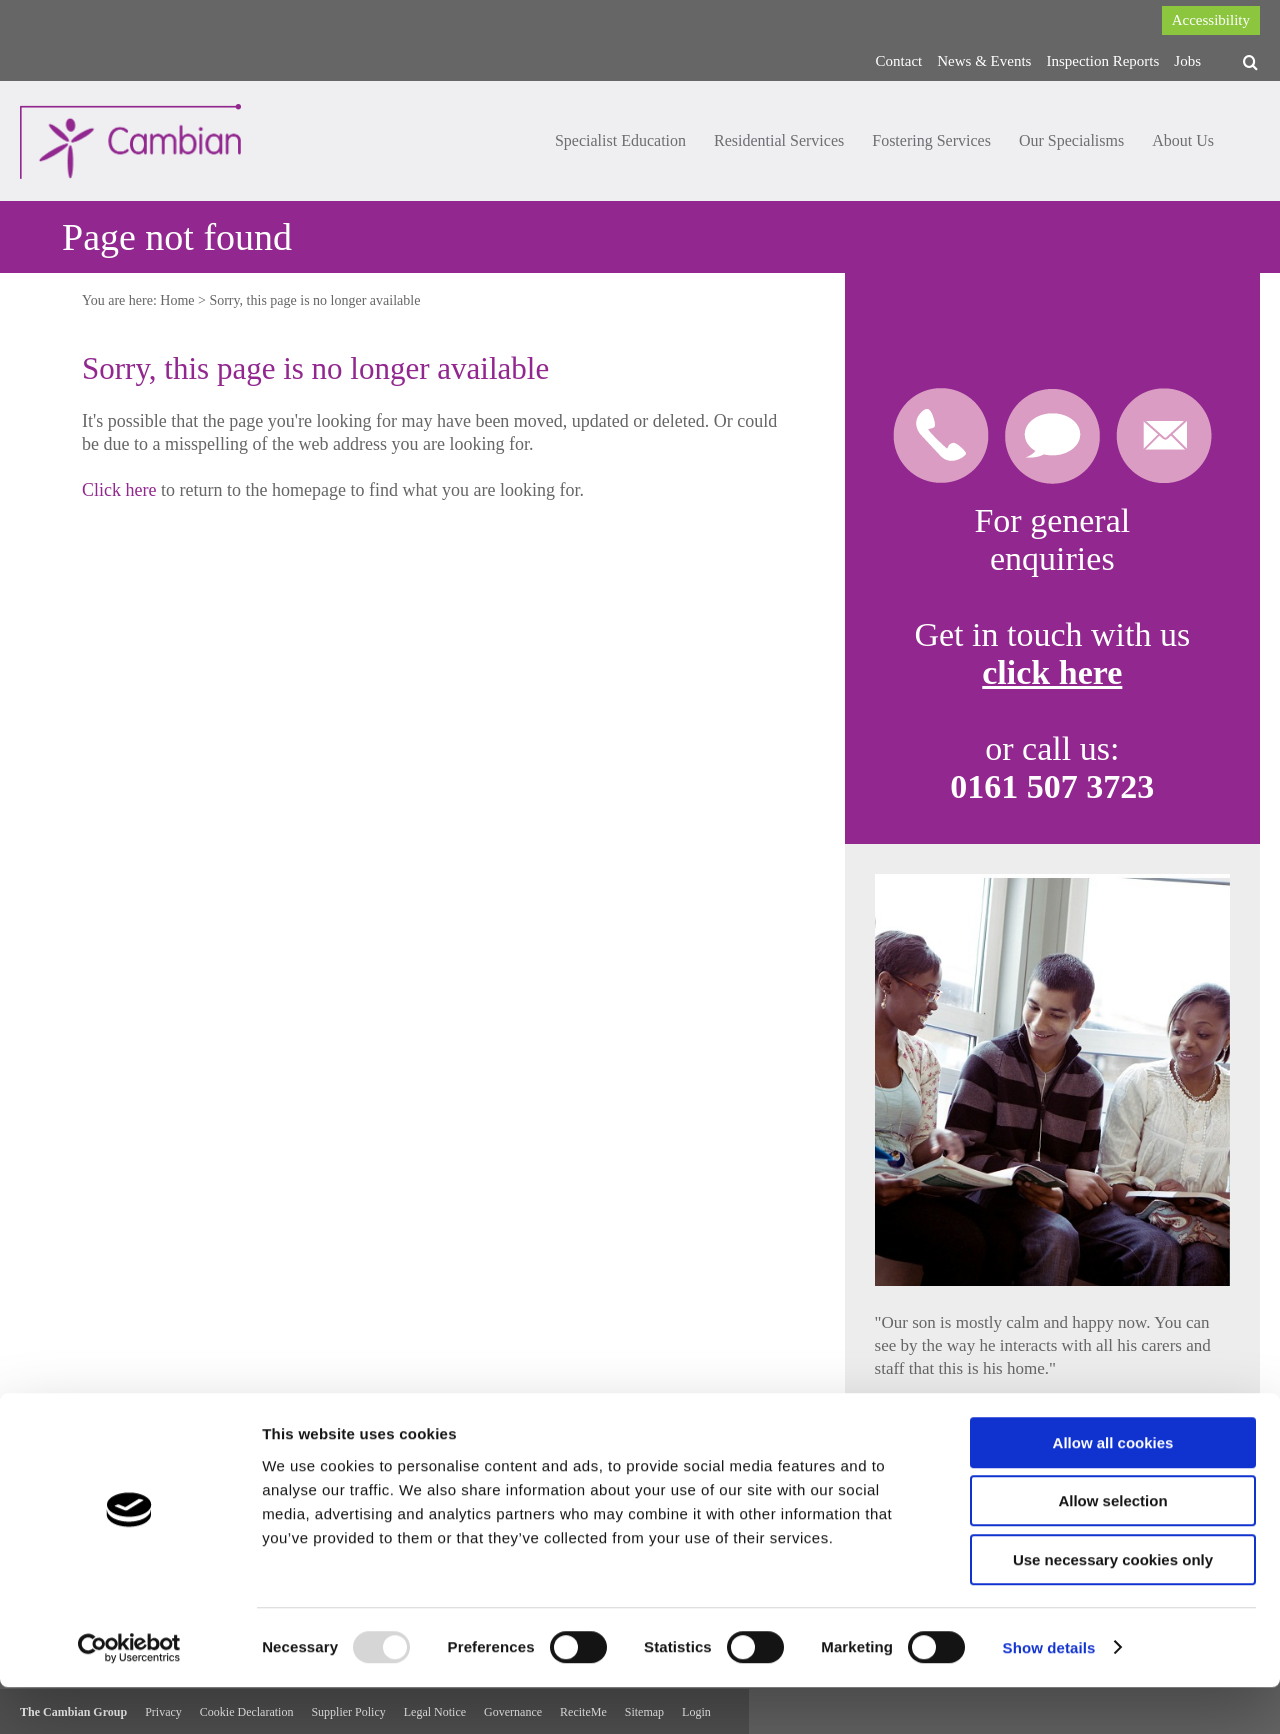 This screenshot has height=1734, width=1280. I want to click on About Us, so click(1183, 140).